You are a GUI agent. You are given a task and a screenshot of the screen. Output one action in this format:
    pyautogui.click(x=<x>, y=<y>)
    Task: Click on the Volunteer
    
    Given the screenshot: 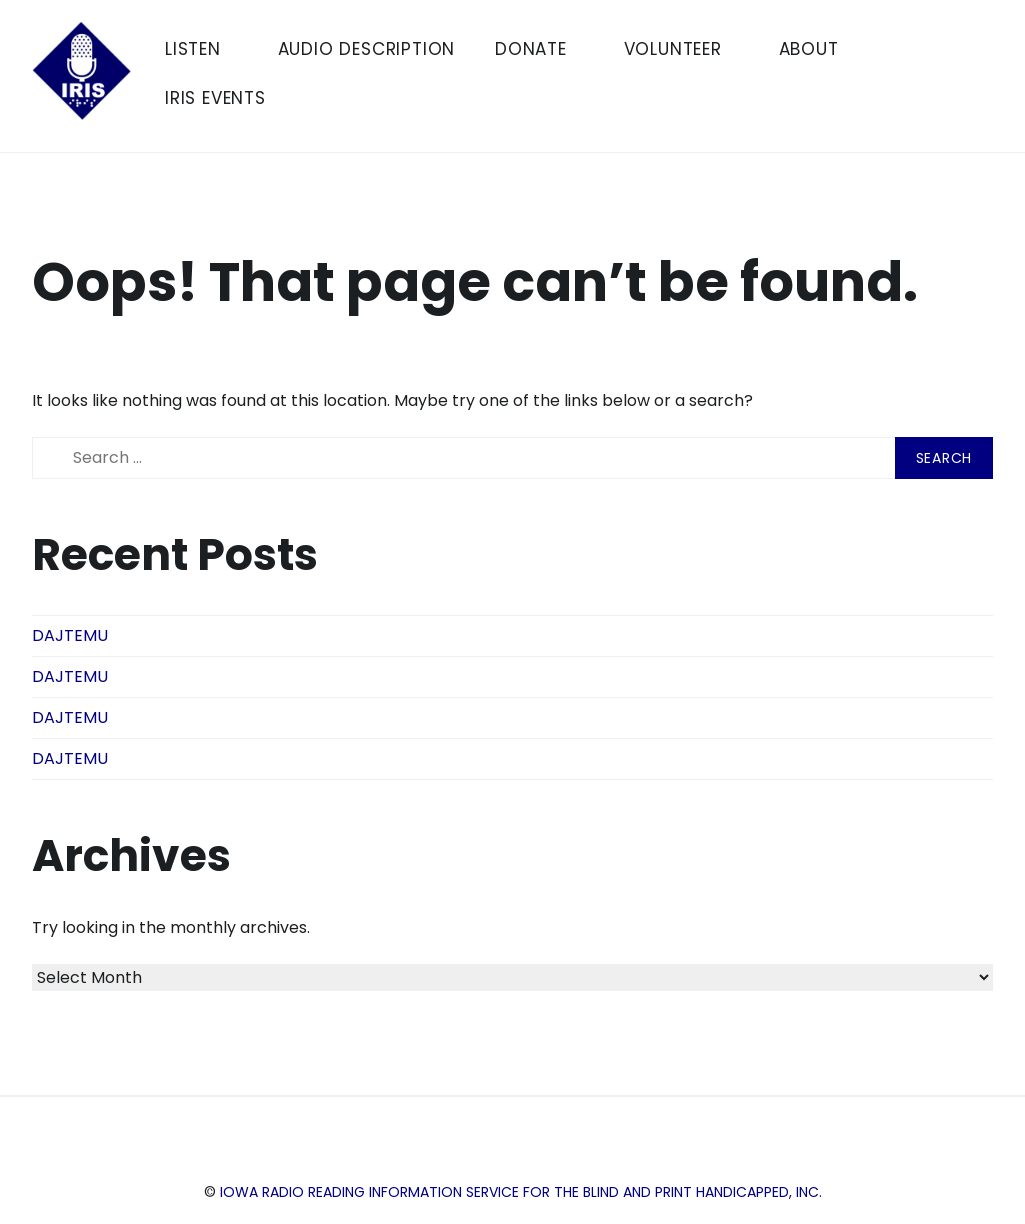 What is the action you would take?
    pyautogui.click(x=681, y=49)
    